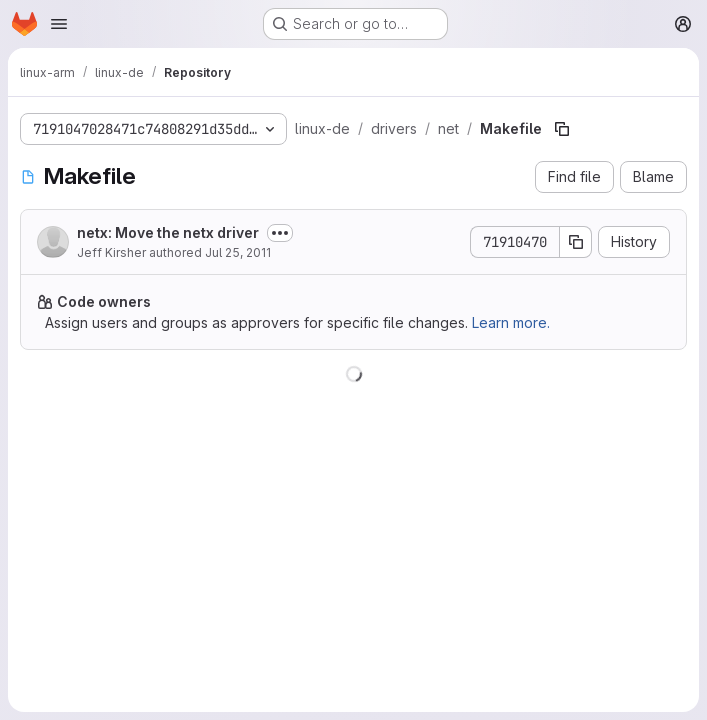  I want to click on Learn more., so click(511, 322).